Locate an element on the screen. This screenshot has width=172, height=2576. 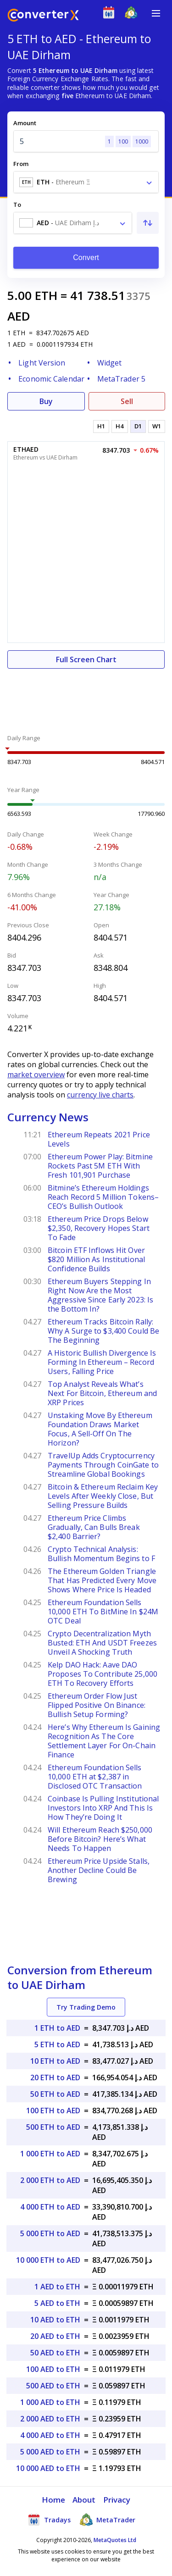
Buy is located at coordinates (46, 401).